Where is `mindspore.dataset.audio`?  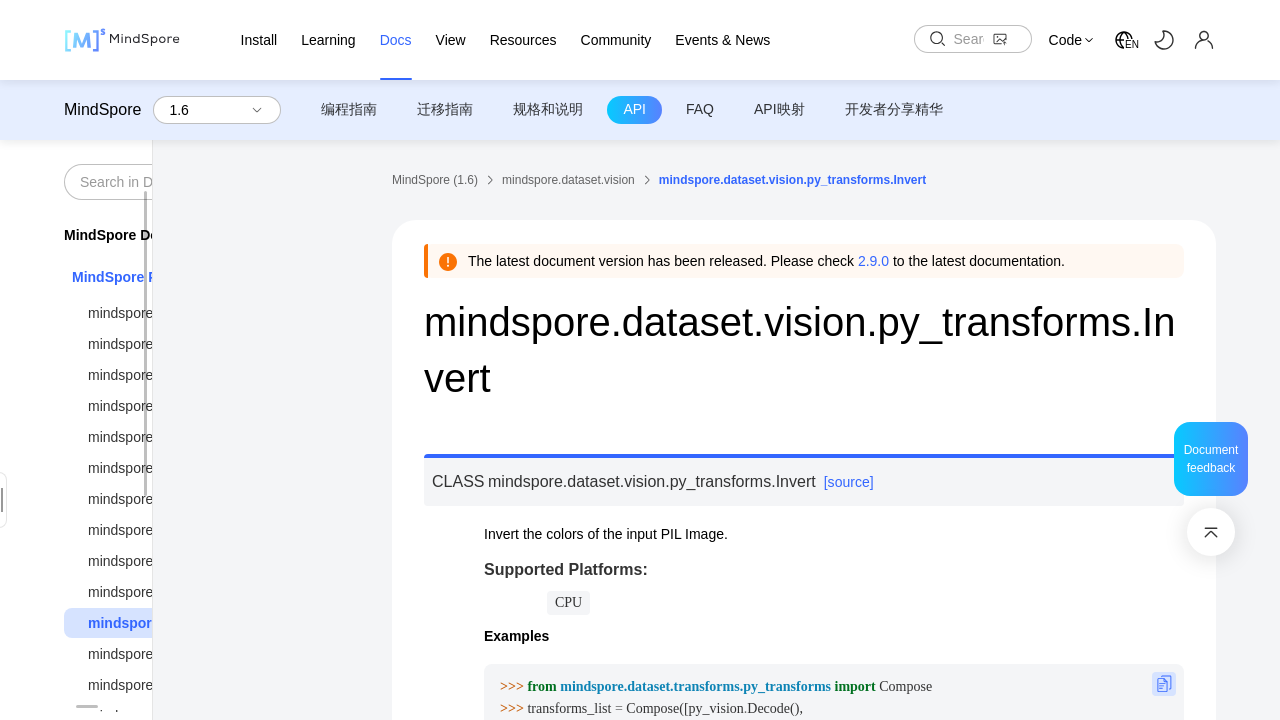
mindspore.dataset.audio is located at coordinates (164, 499).